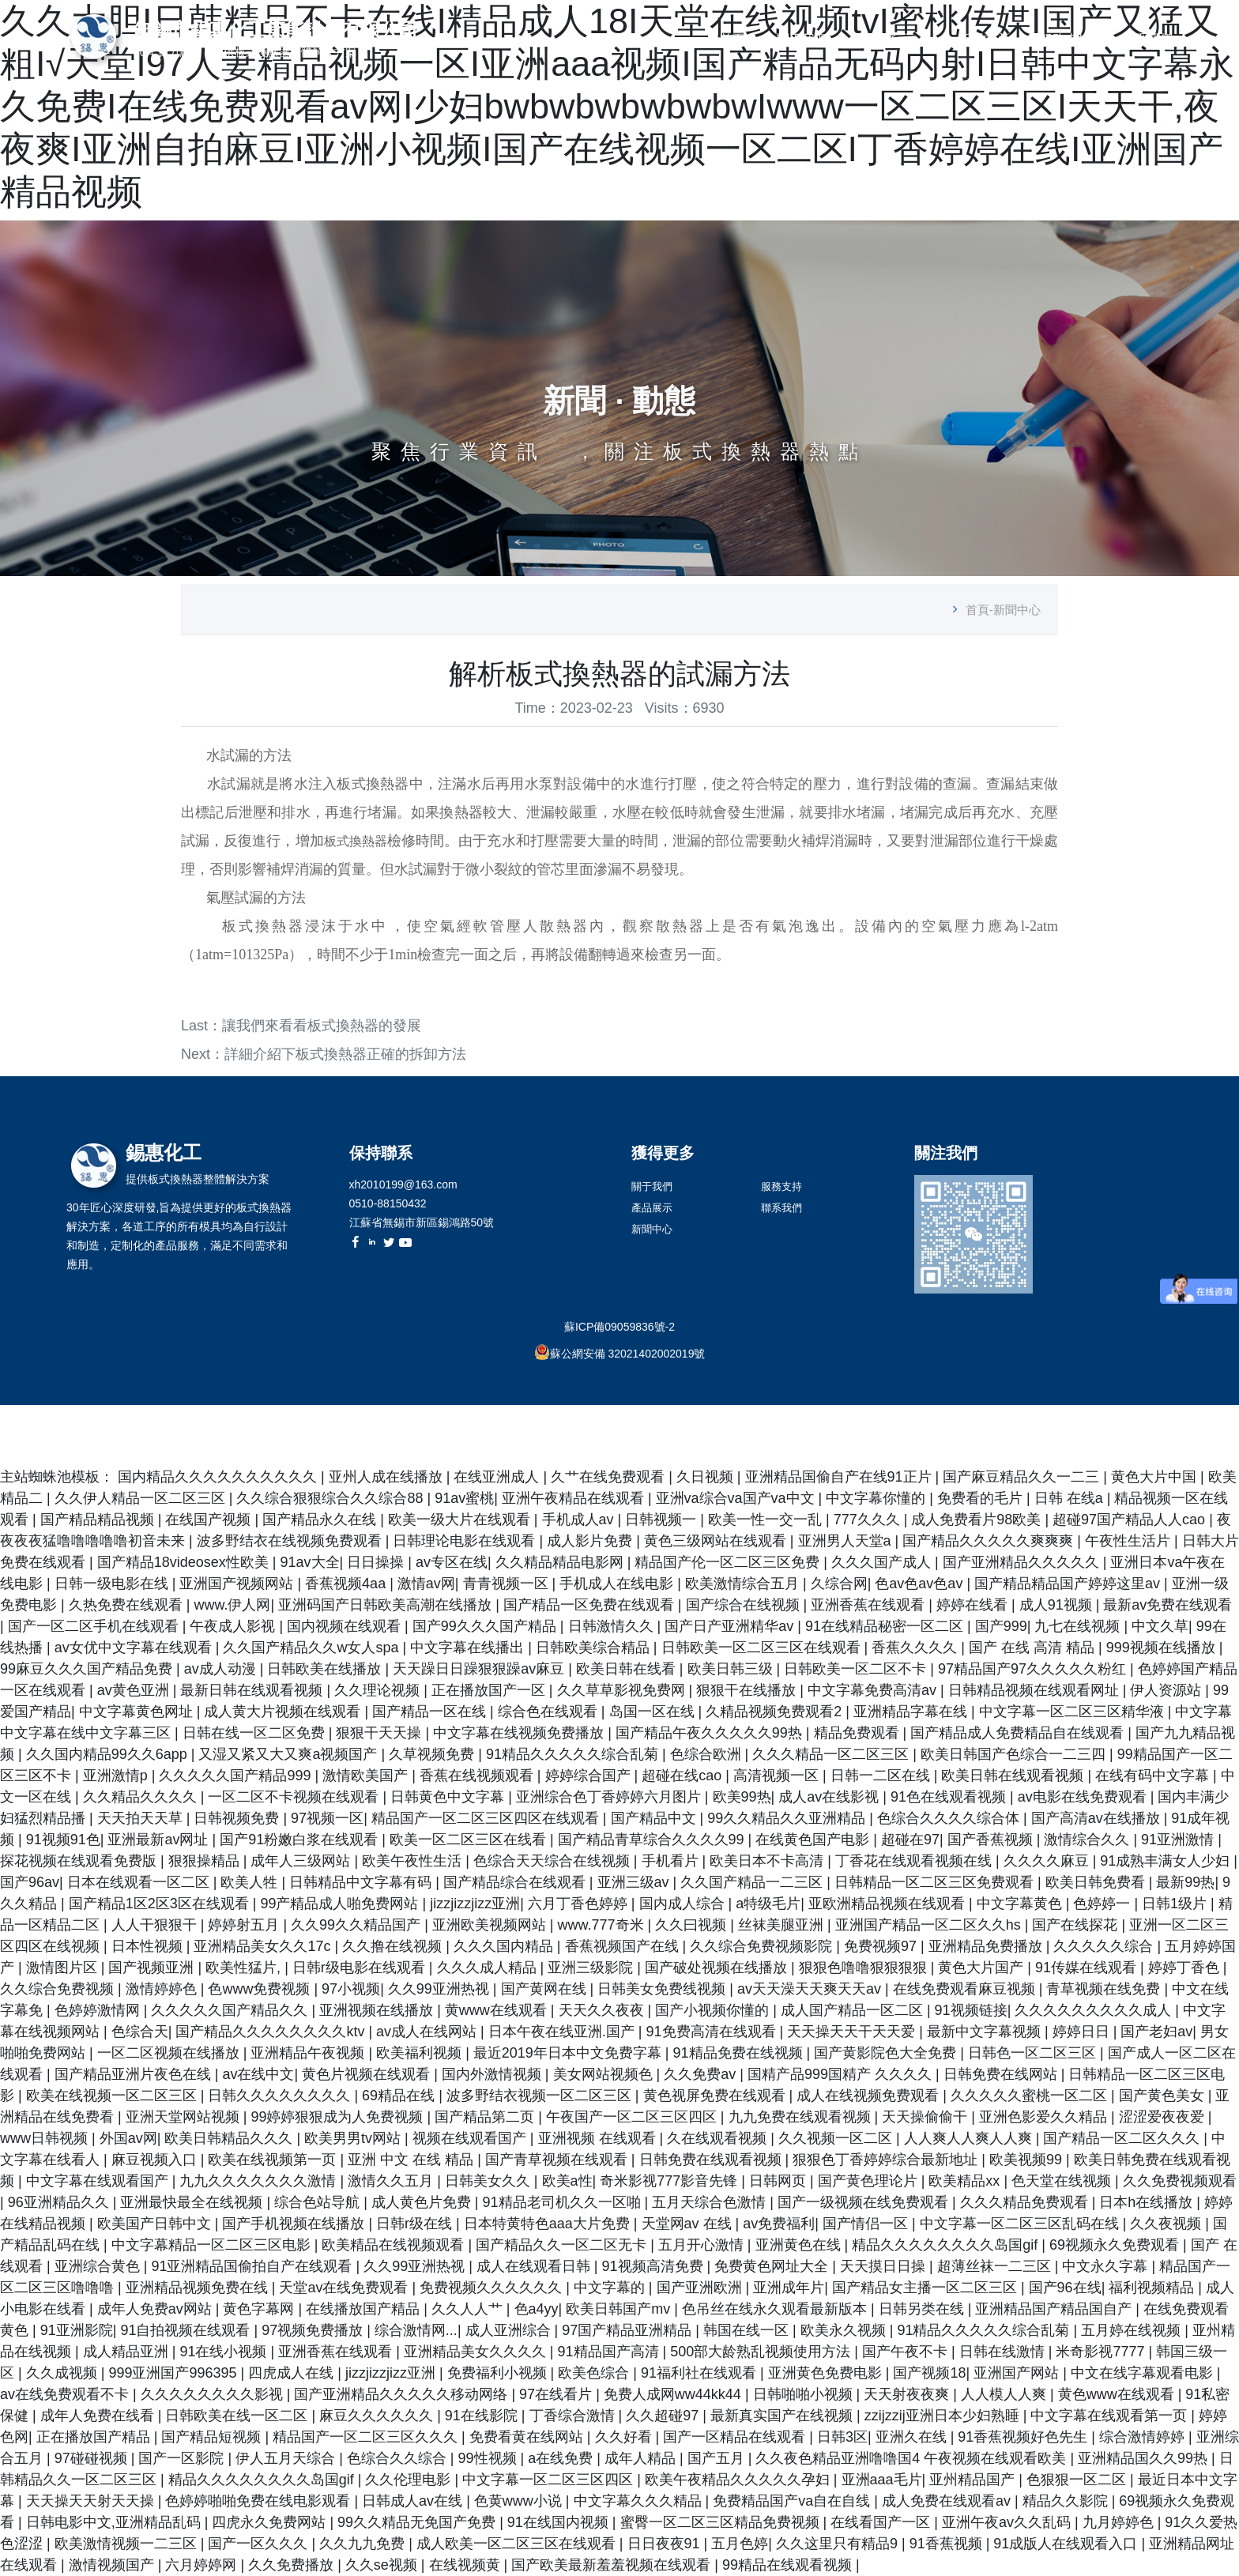 The width and height of the screenshot is (1239, 2576). I want to click on 天堂av在线免费观看, so click(345, 2287).